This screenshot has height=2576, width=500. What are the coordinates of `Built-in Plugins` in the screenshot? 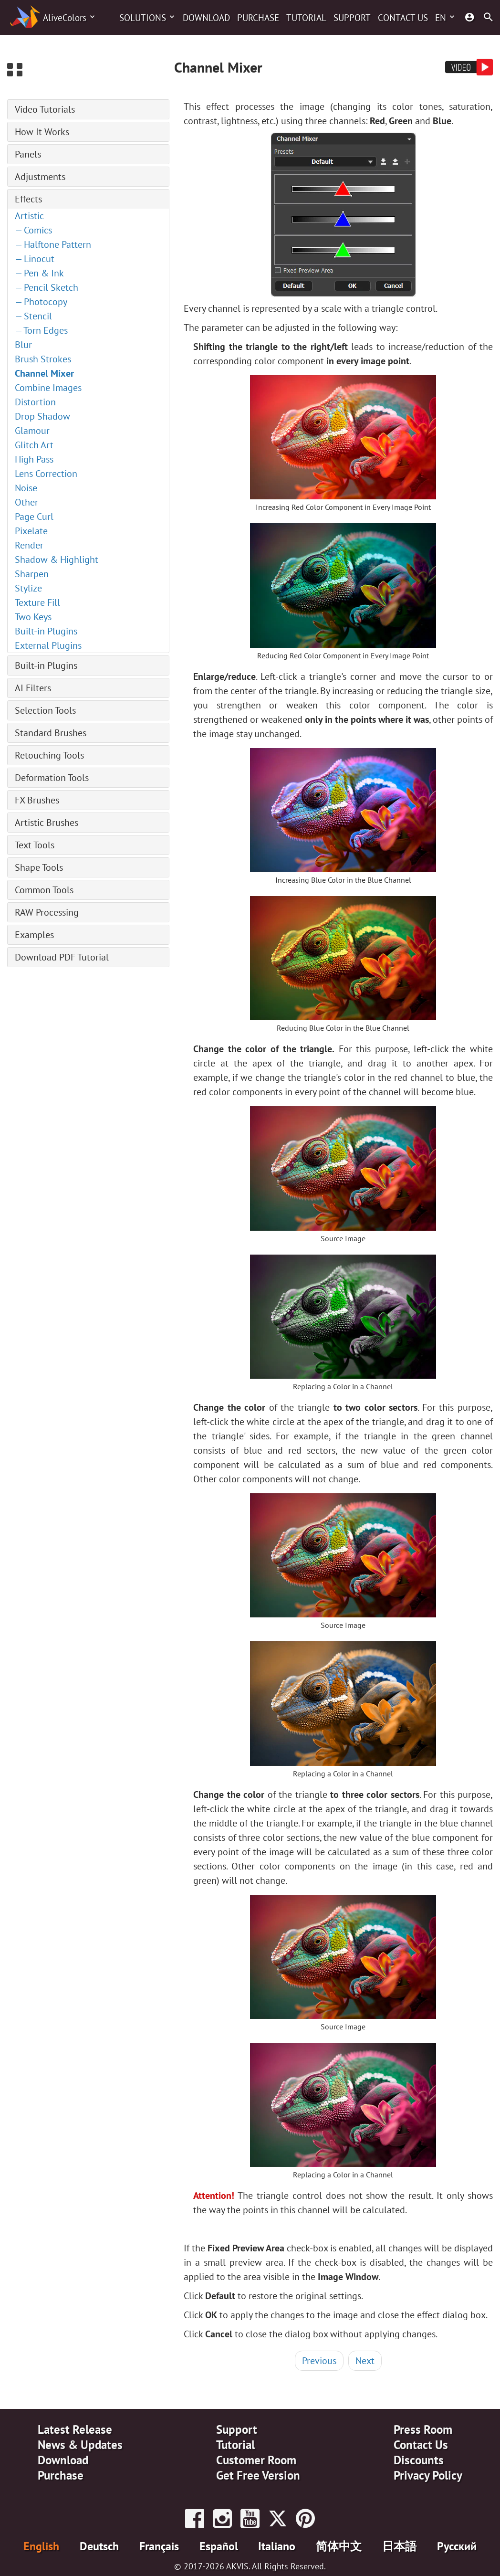 It's located at (46, 631).